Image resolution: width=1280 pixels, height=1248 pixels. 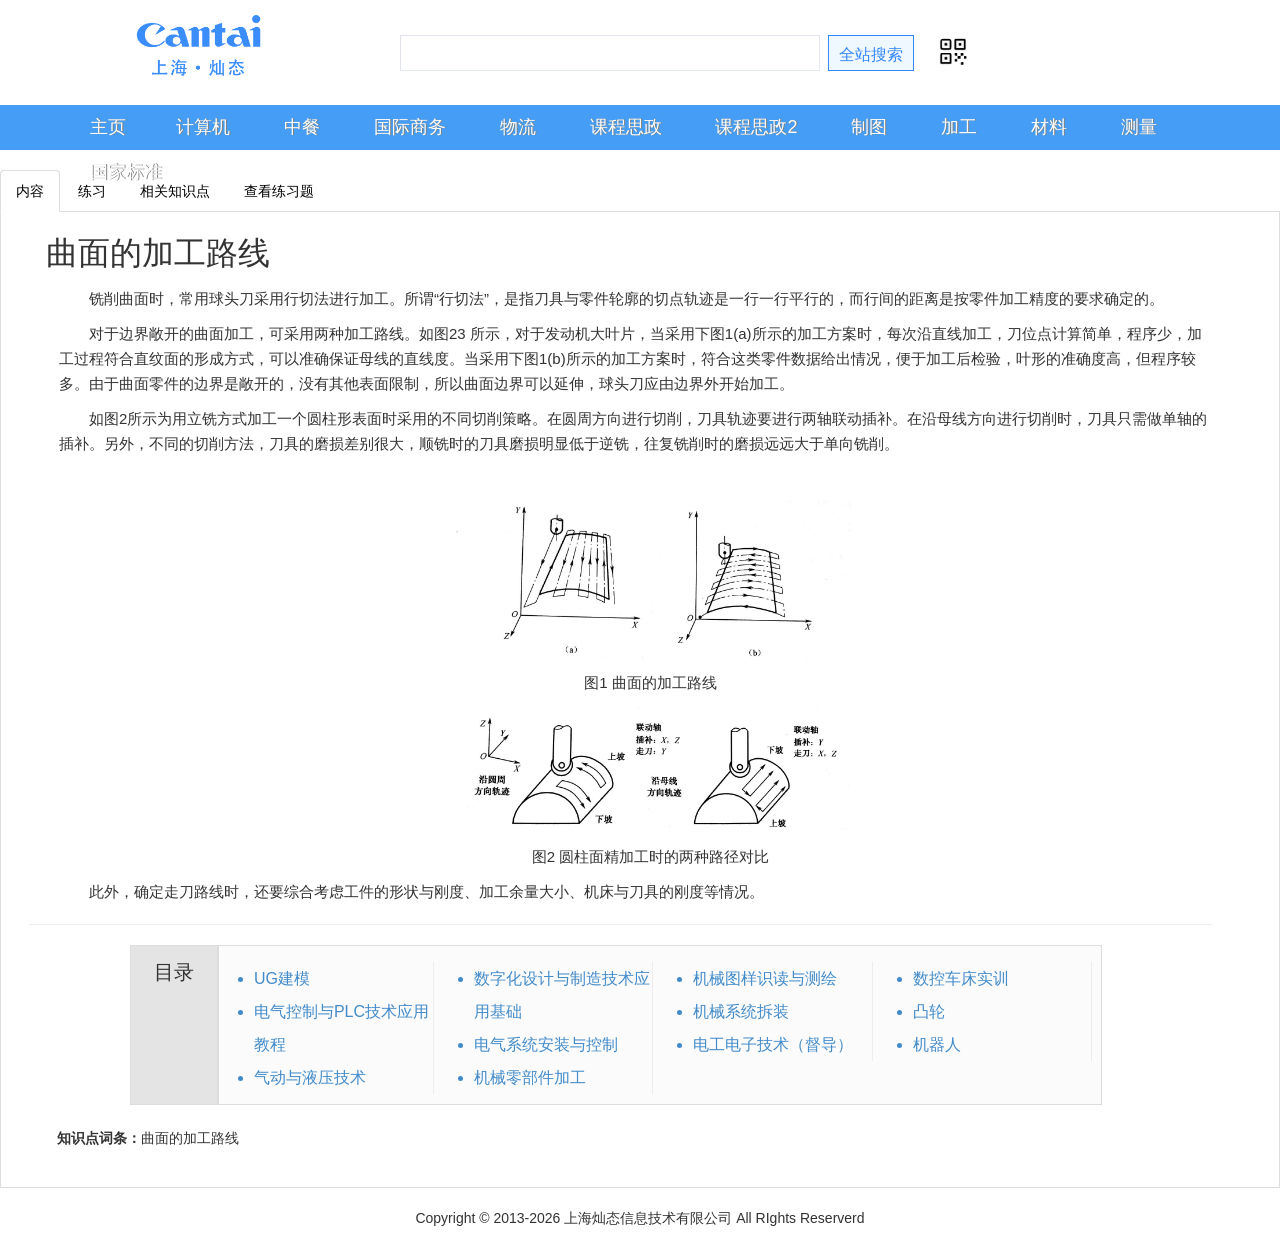 What do you see at coordinates (1139, 127) in the screenshot?
I see `测量` at bounding box center [1139, 127].